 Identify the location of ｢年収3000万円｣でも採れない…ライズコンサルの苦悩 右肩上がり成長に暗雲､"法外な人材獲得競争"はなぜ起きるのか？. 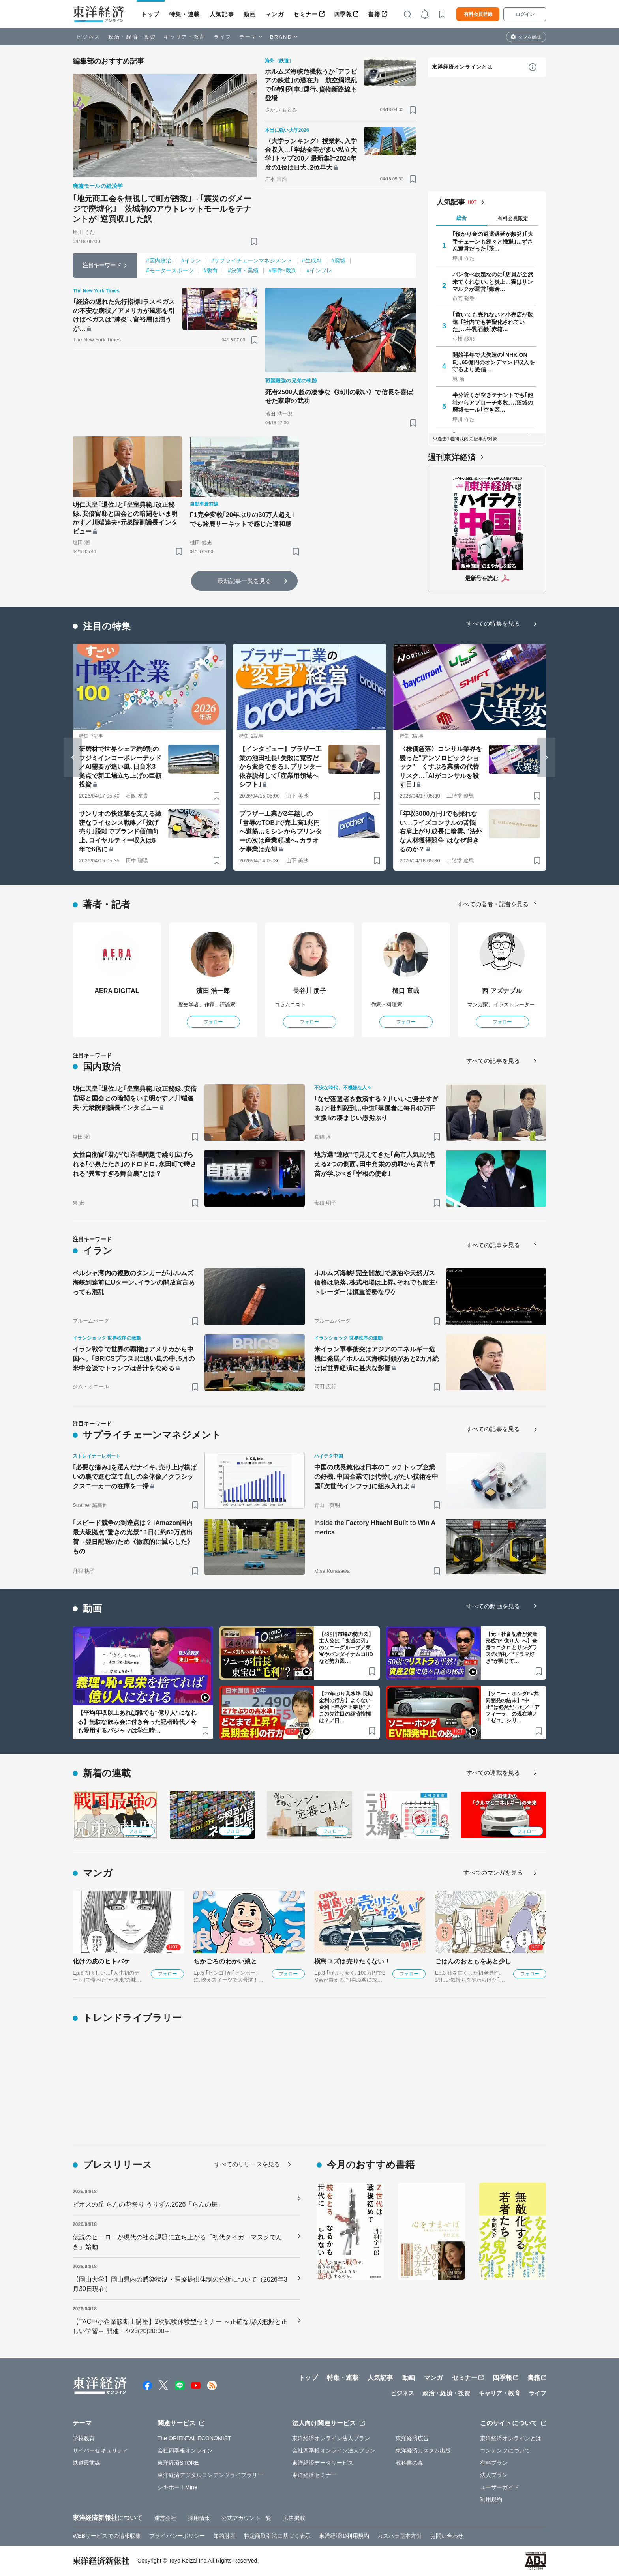
(441, 831).